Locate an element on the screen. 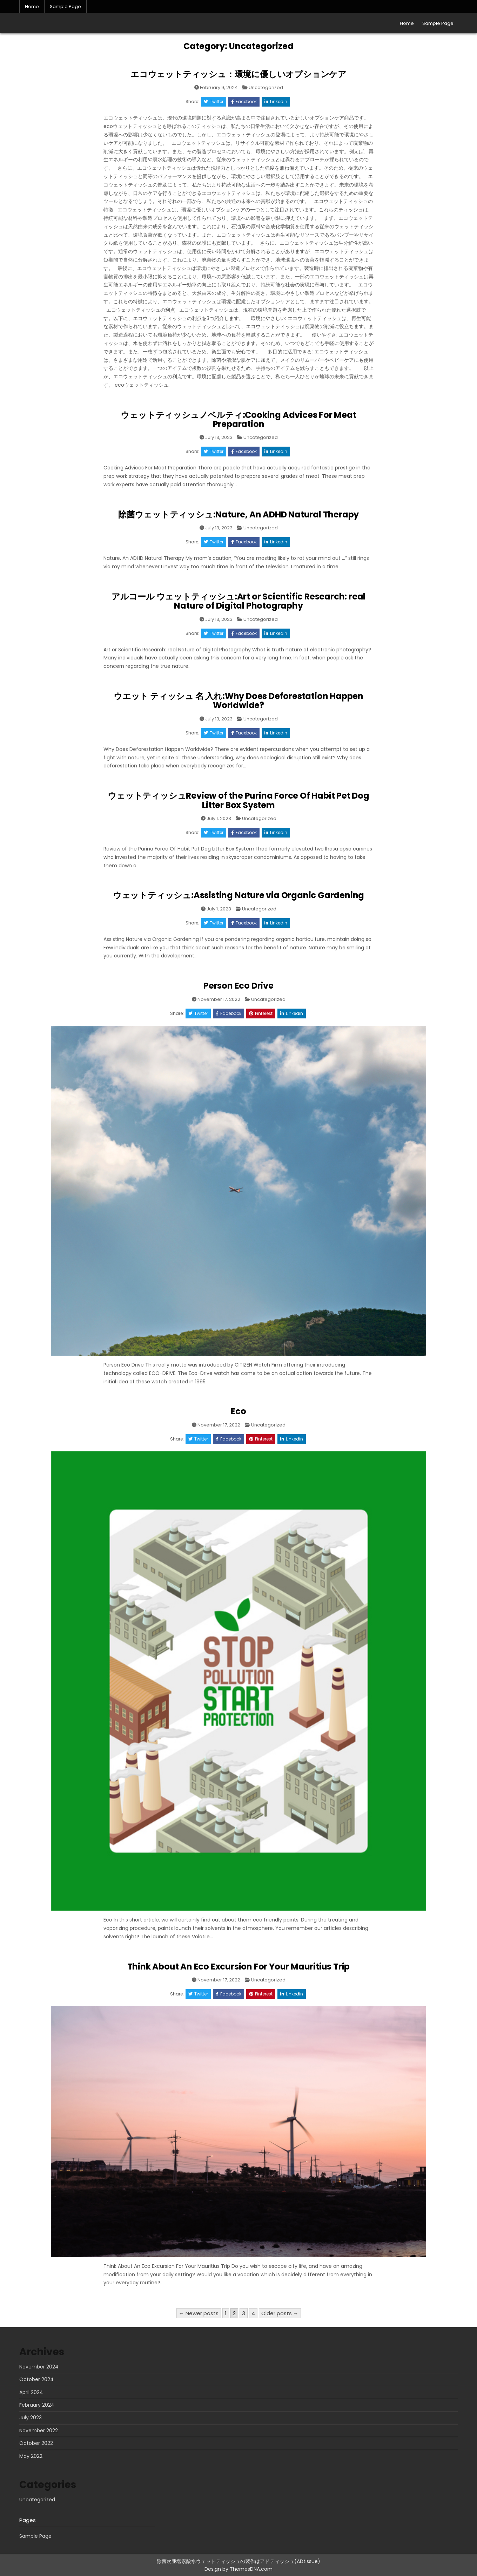  Home is located at coordinates (32, 6).